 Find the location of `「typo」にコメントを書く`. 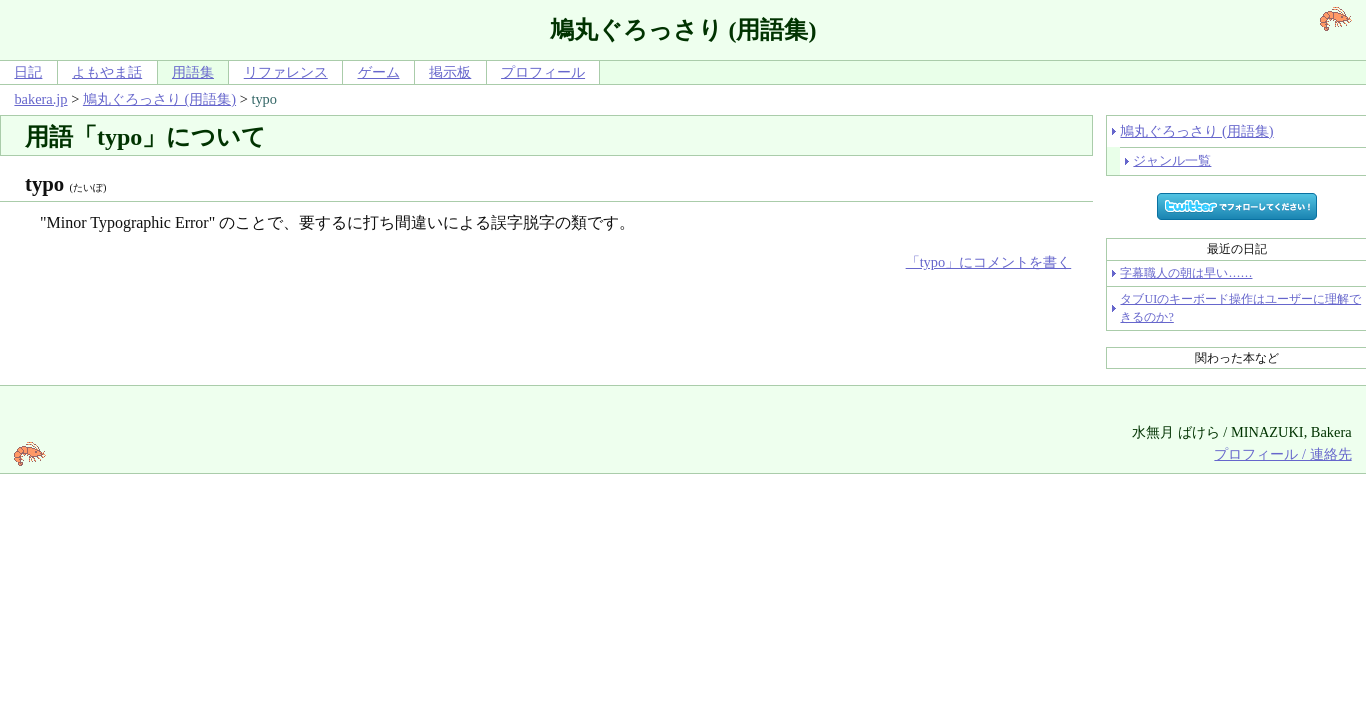

「typo」にコメントを書く is located at coordinates (989, 262).